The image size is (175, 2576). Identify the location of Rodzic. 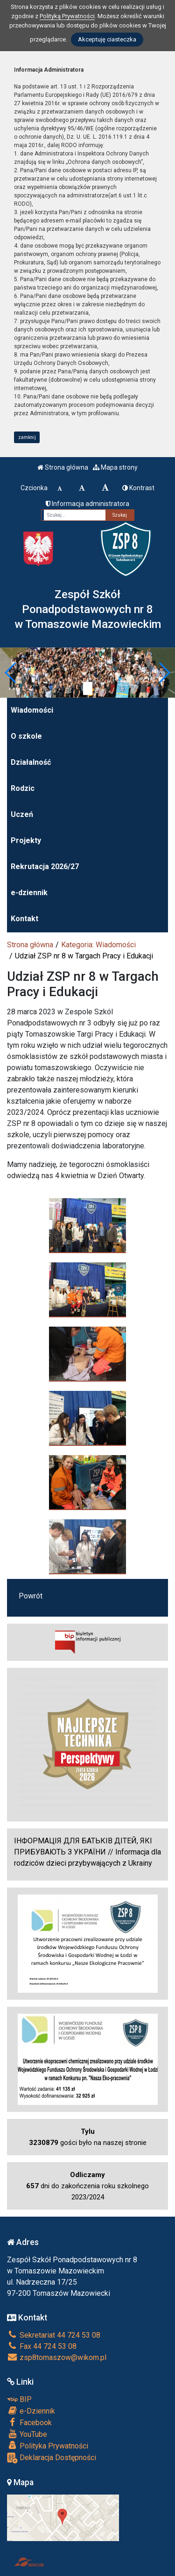
(23, 788).